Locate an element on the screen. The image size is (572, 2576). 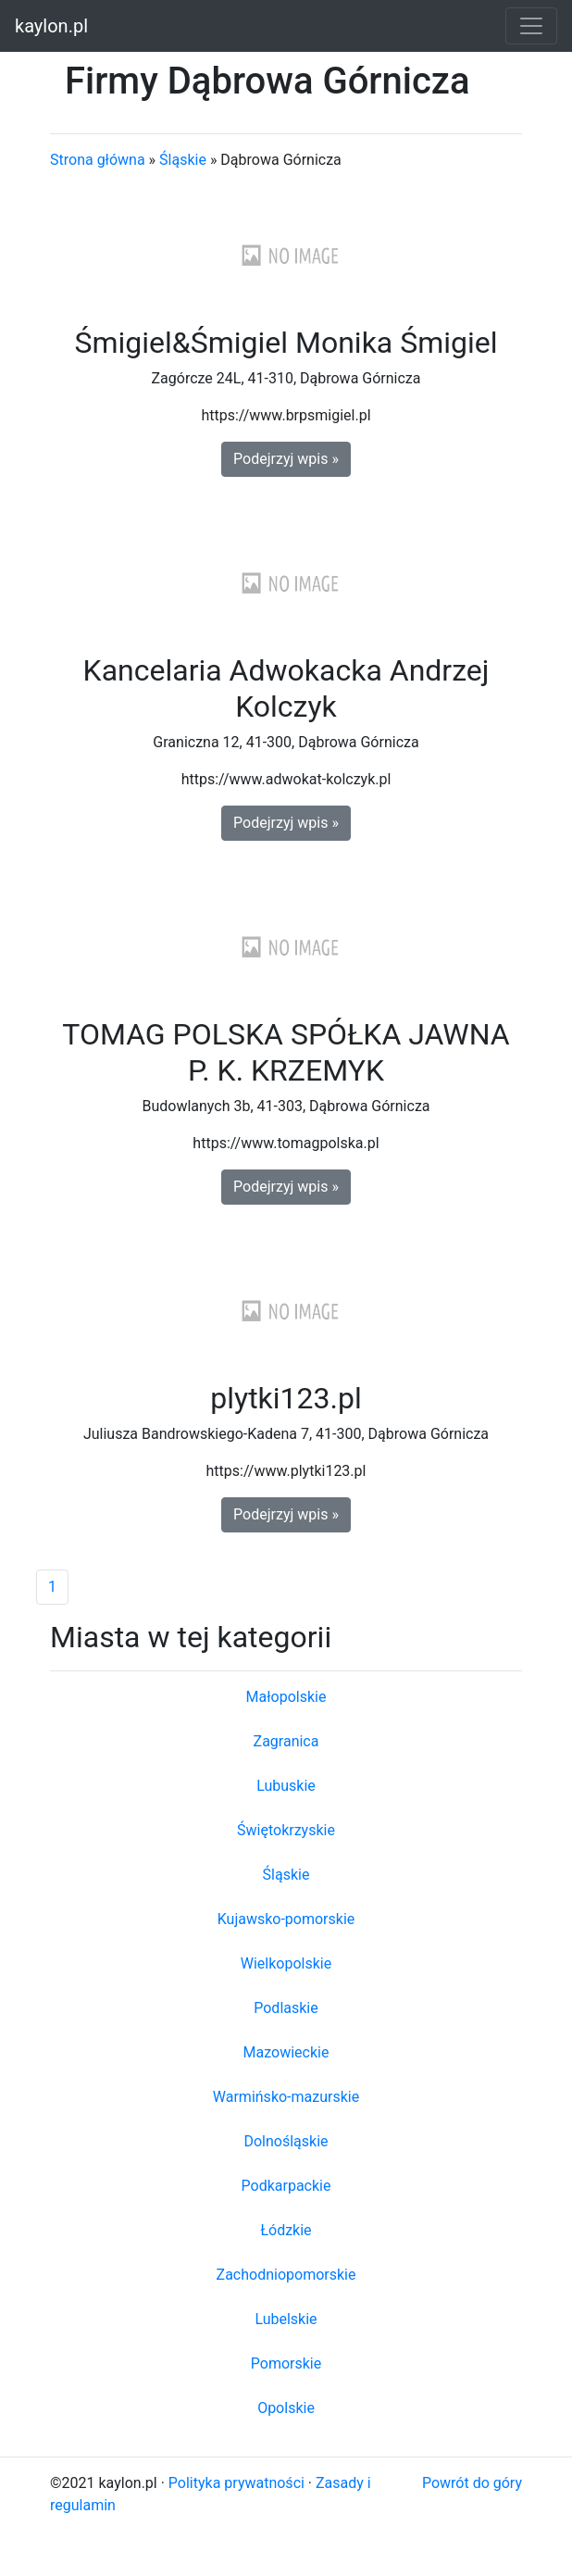
Opolskie is located at coordinates (286, 2408).